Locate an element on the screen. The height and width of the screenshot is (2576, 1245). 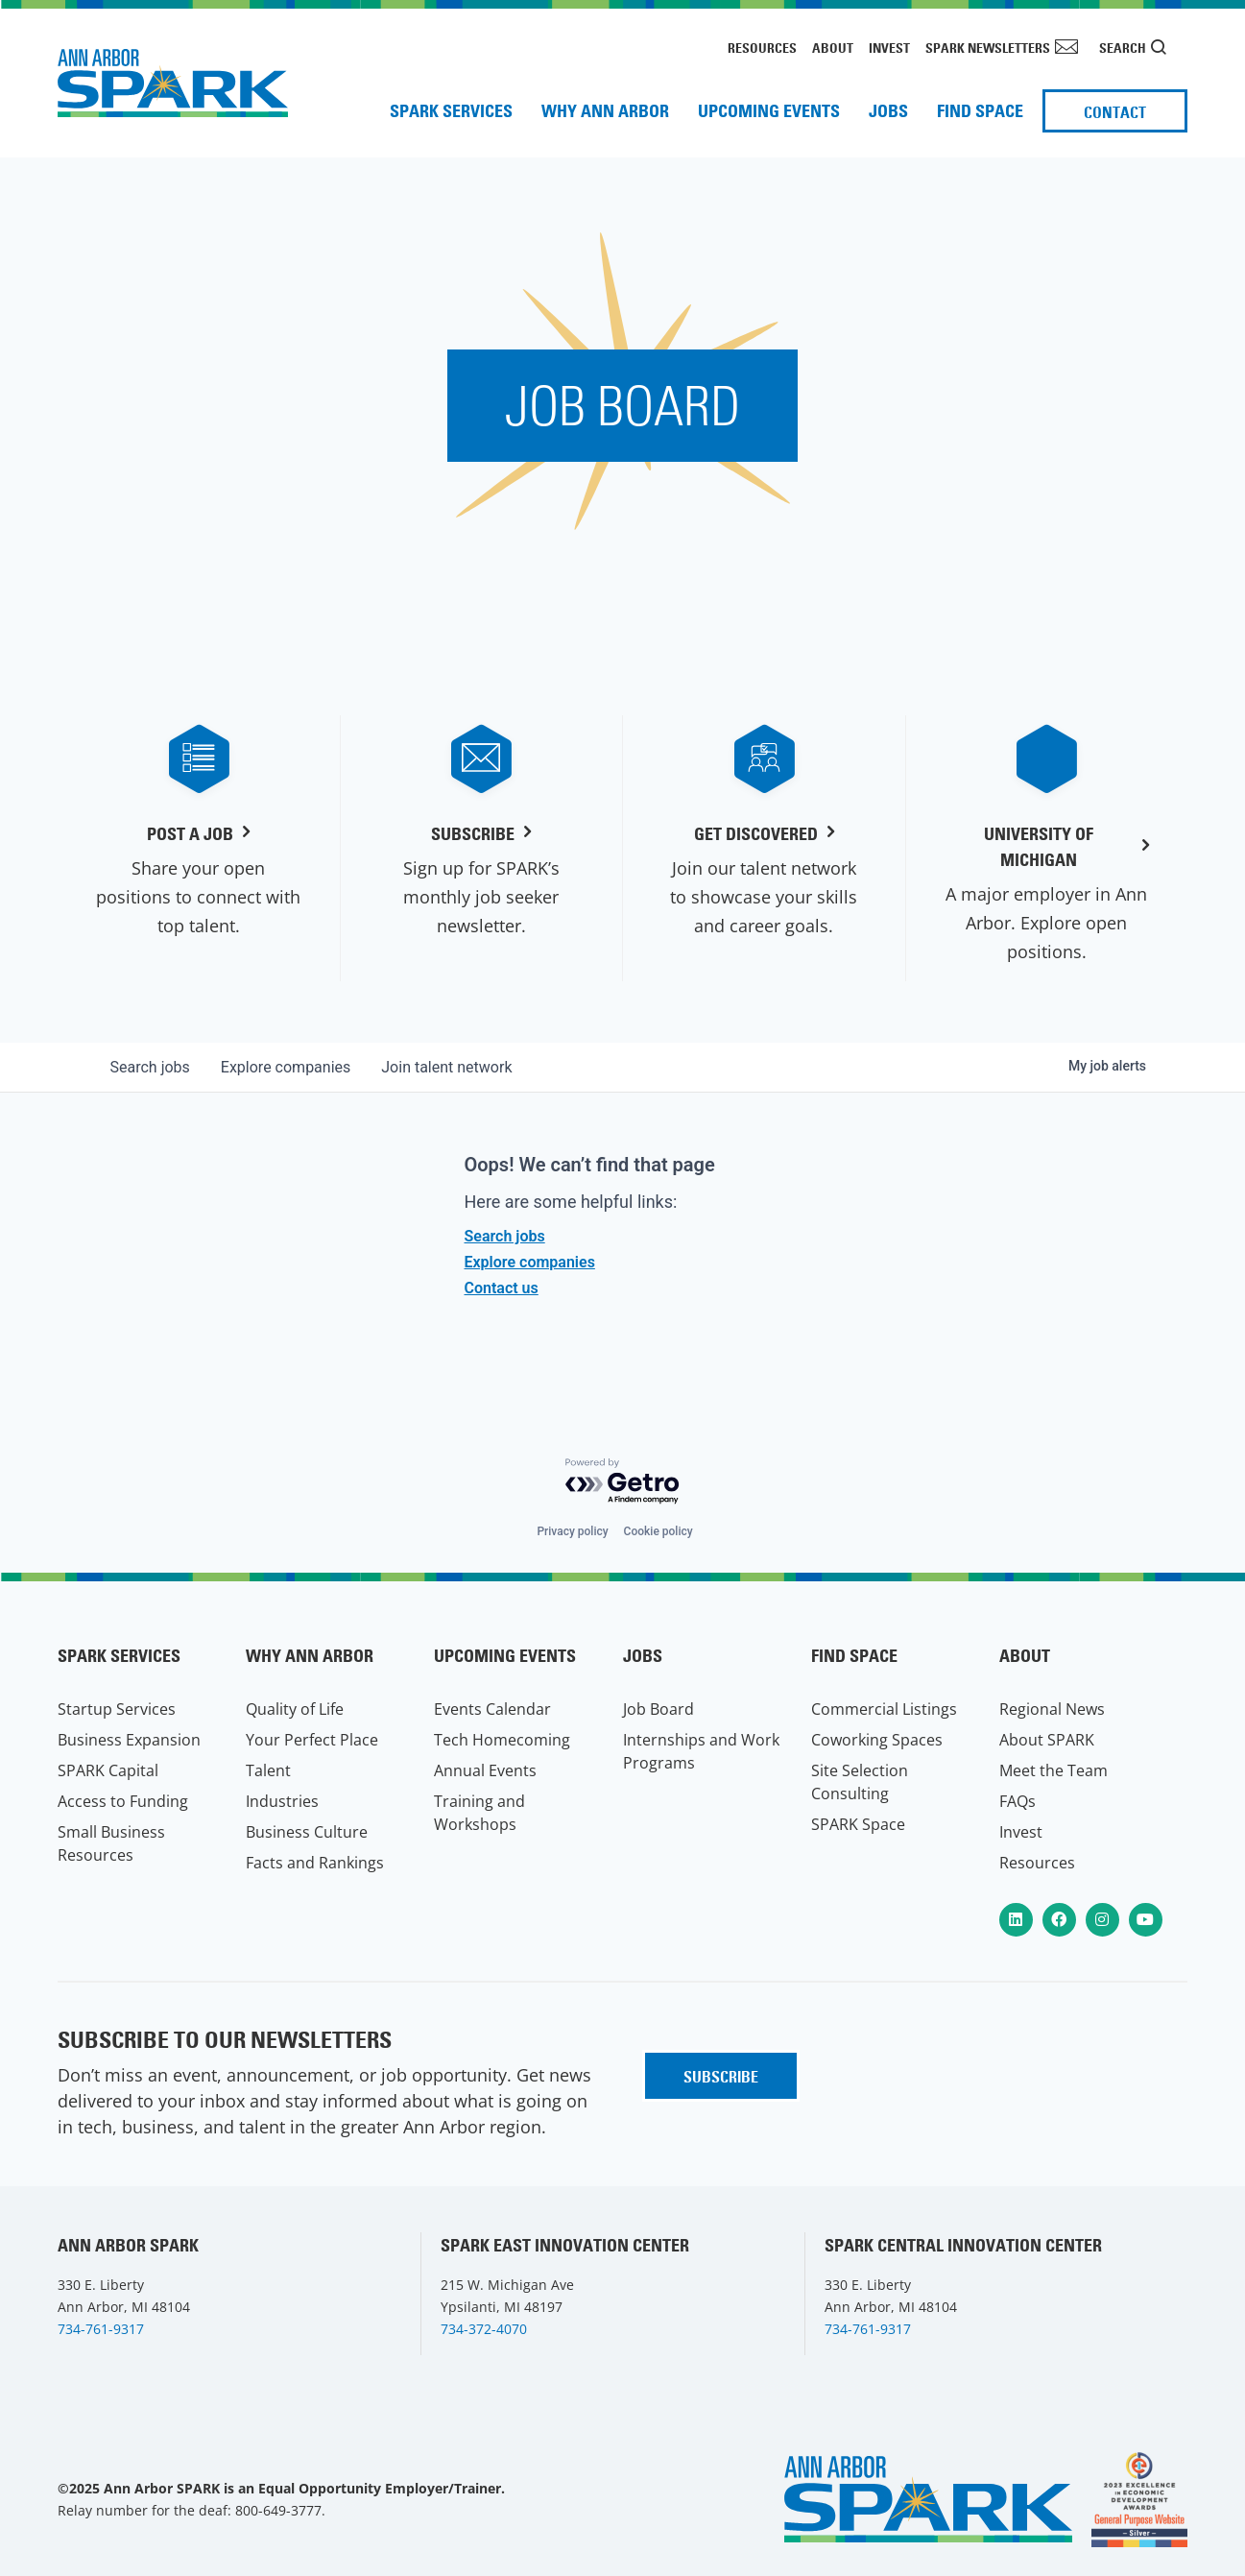
Job Board [menuitem] is located at coordinates (658, 1709).